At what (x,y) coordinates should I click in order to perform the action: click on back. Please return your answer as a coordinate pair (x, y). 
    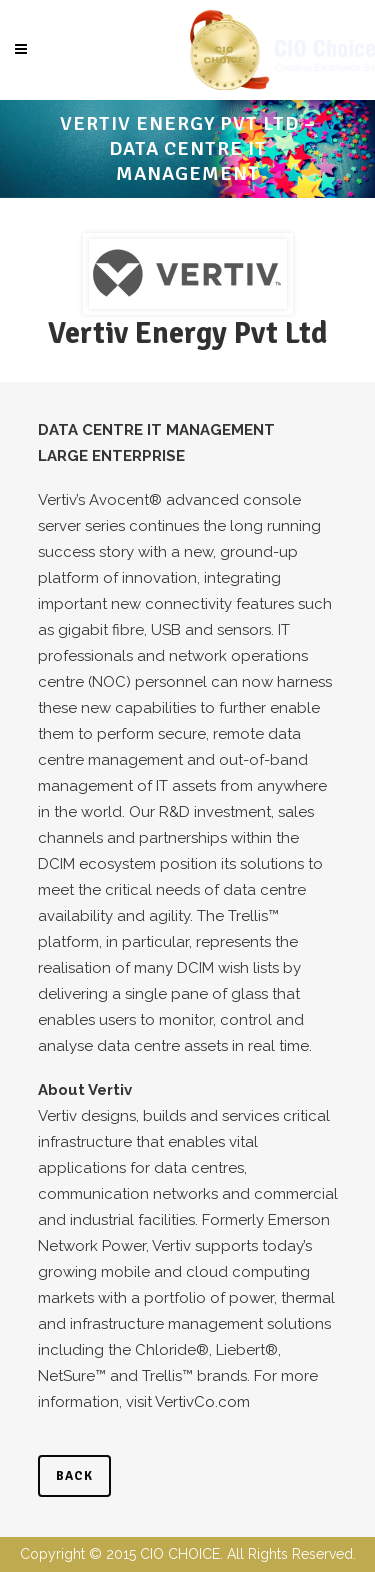
    Looking at the image, I should click on (74, 1476).